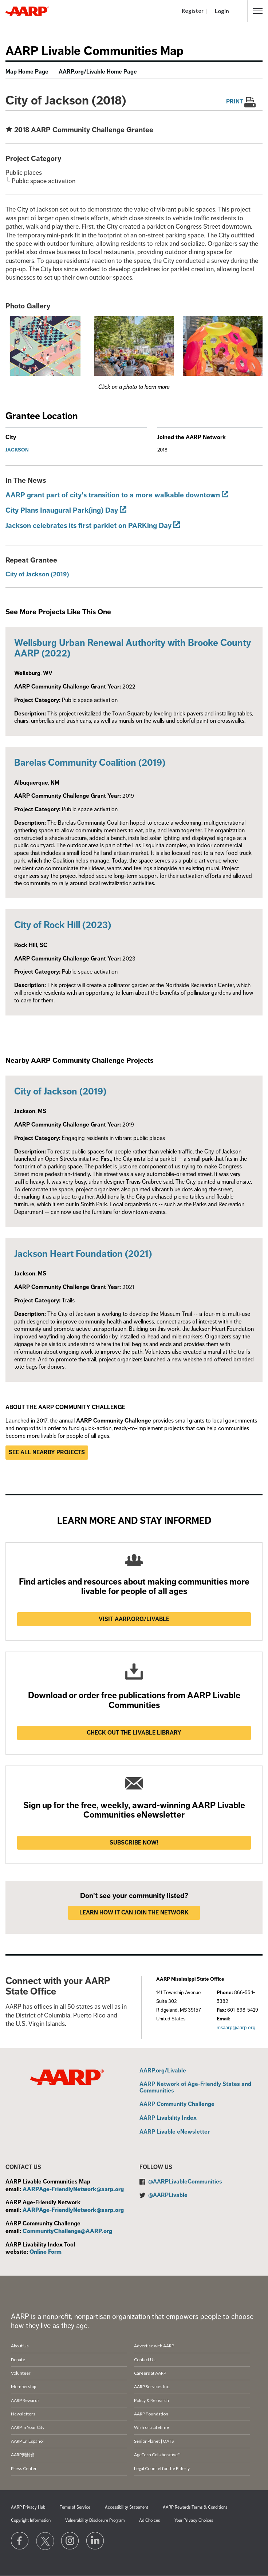 Image resolution: width=268 pixels, height=2576 pixels. What do you see at coordinates (70, 2541) in the screenshot?
I see `[Link to Instagram page]` at bounding box center [70, 2541].